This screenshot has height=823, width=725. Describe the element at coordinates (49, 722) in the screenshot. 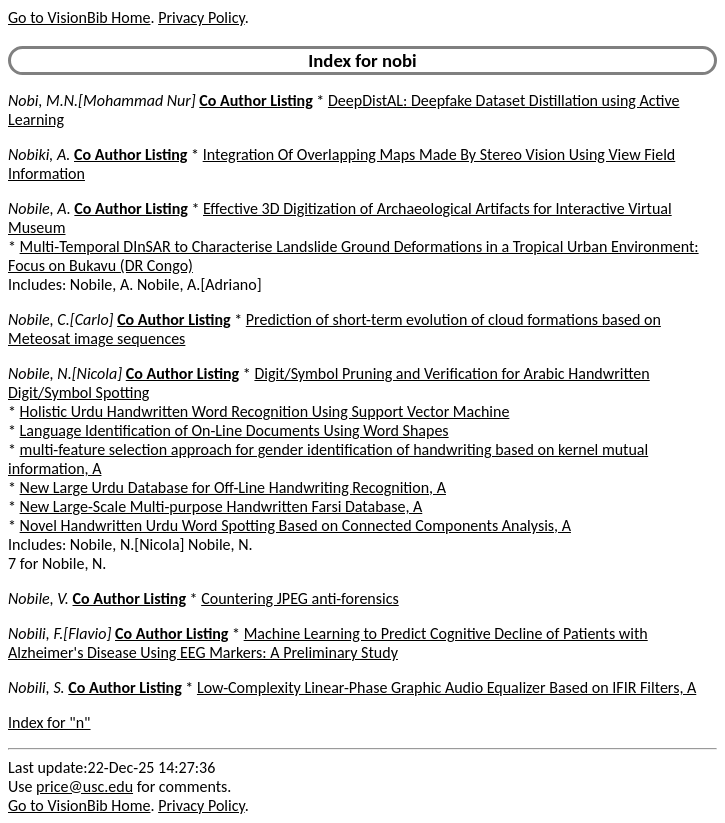

I see `Index for "n"` at that location.